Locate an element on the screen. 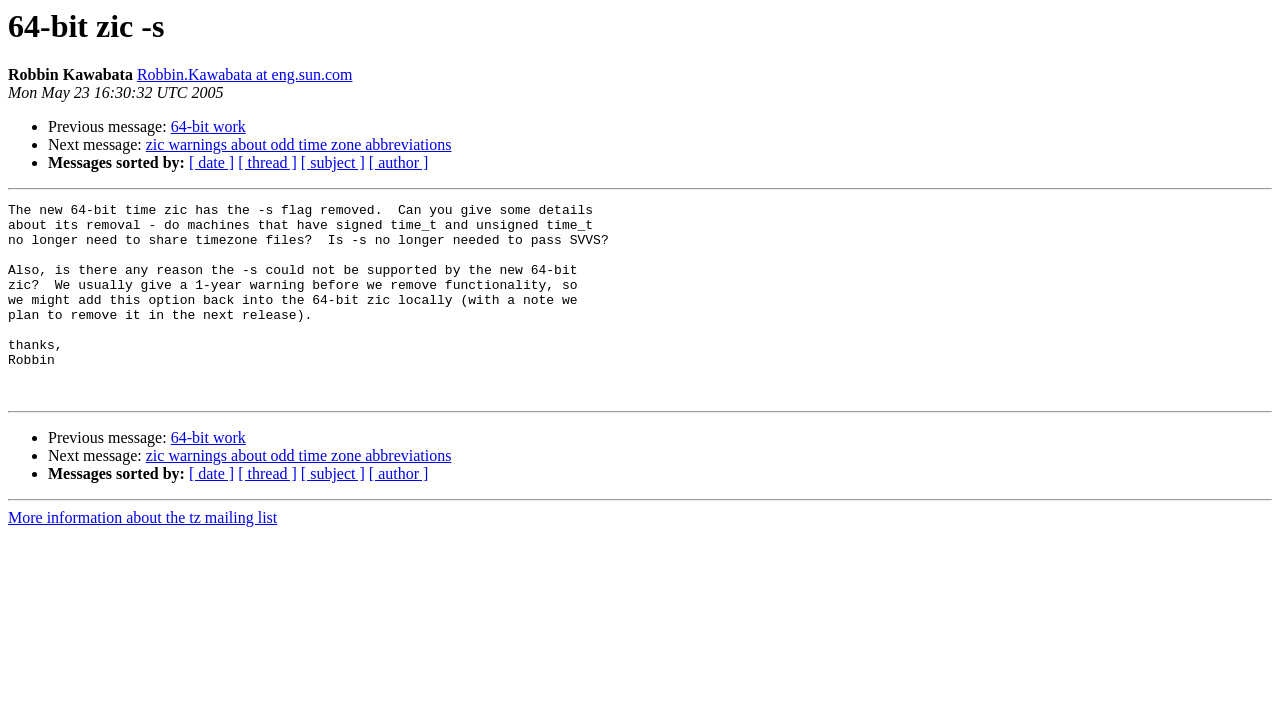 Image resolution: width=1280 pixels, height=720 pixels. [ subject ] is located at coordinates (333, 162).